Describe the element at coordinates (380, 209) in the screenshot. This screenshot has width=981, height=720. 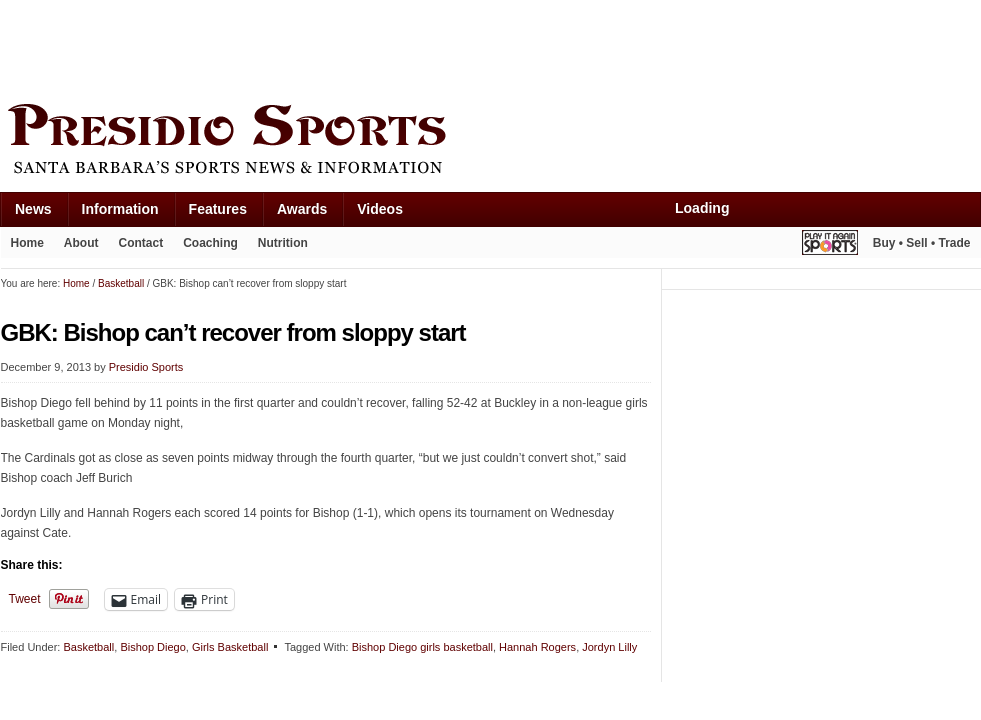
I see `Videos` at that location.